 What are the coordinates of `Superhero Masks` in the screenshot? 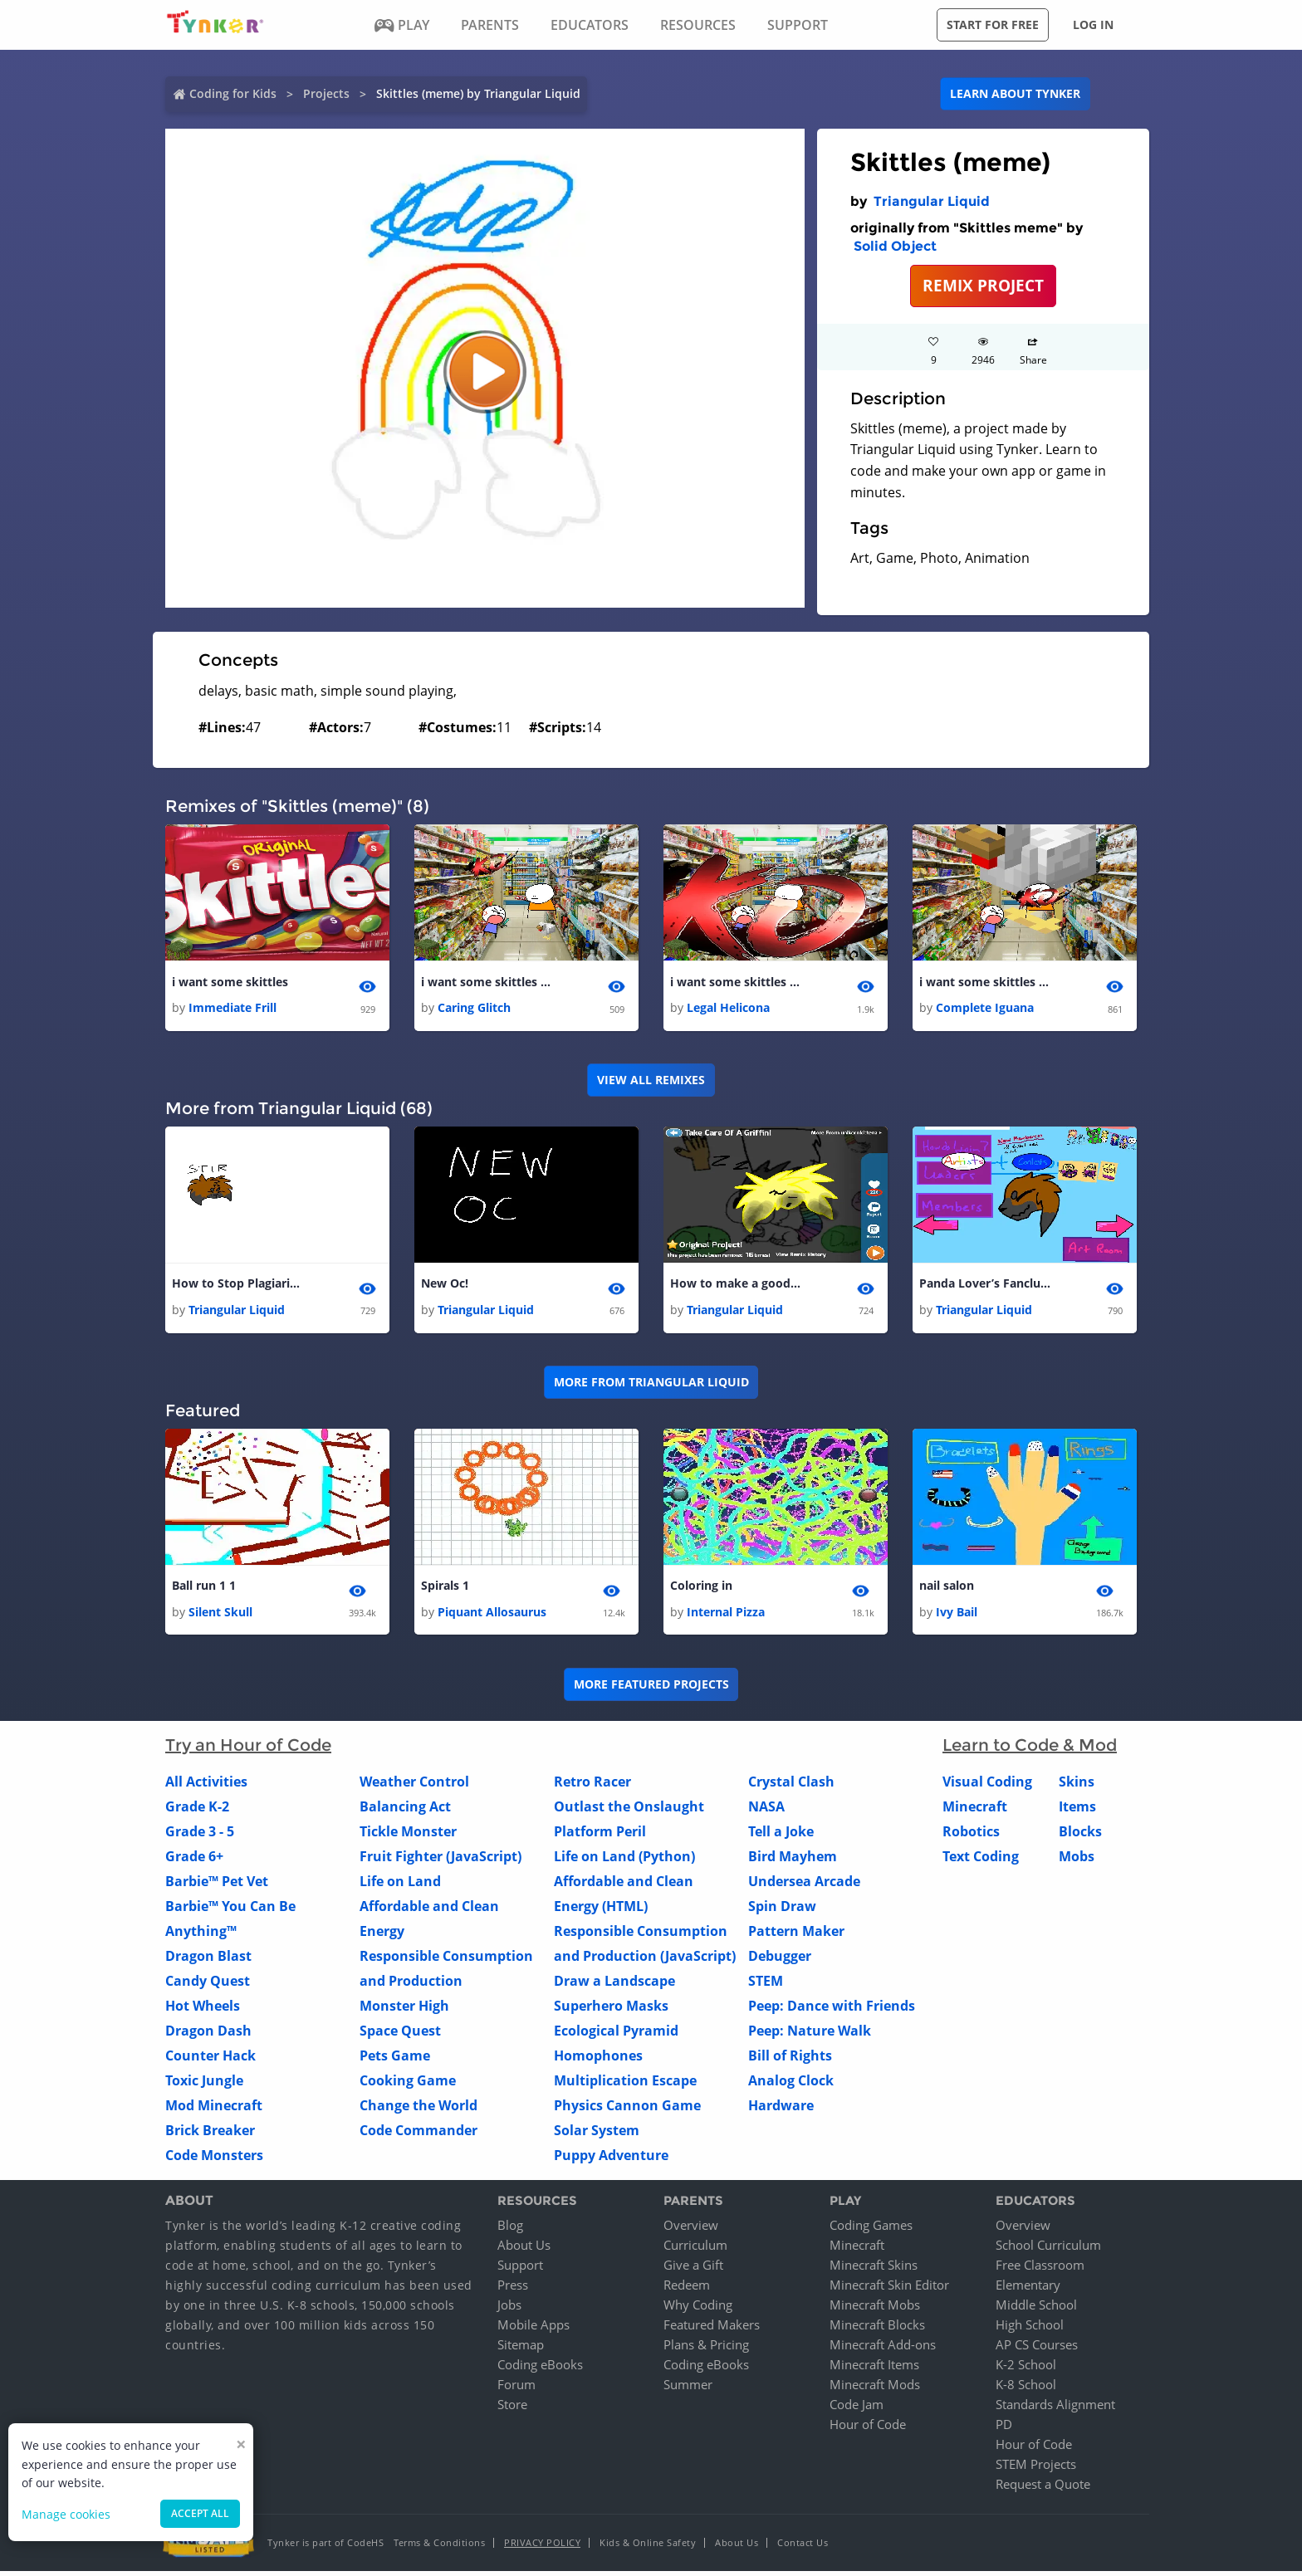 It's located at (611, 2010).